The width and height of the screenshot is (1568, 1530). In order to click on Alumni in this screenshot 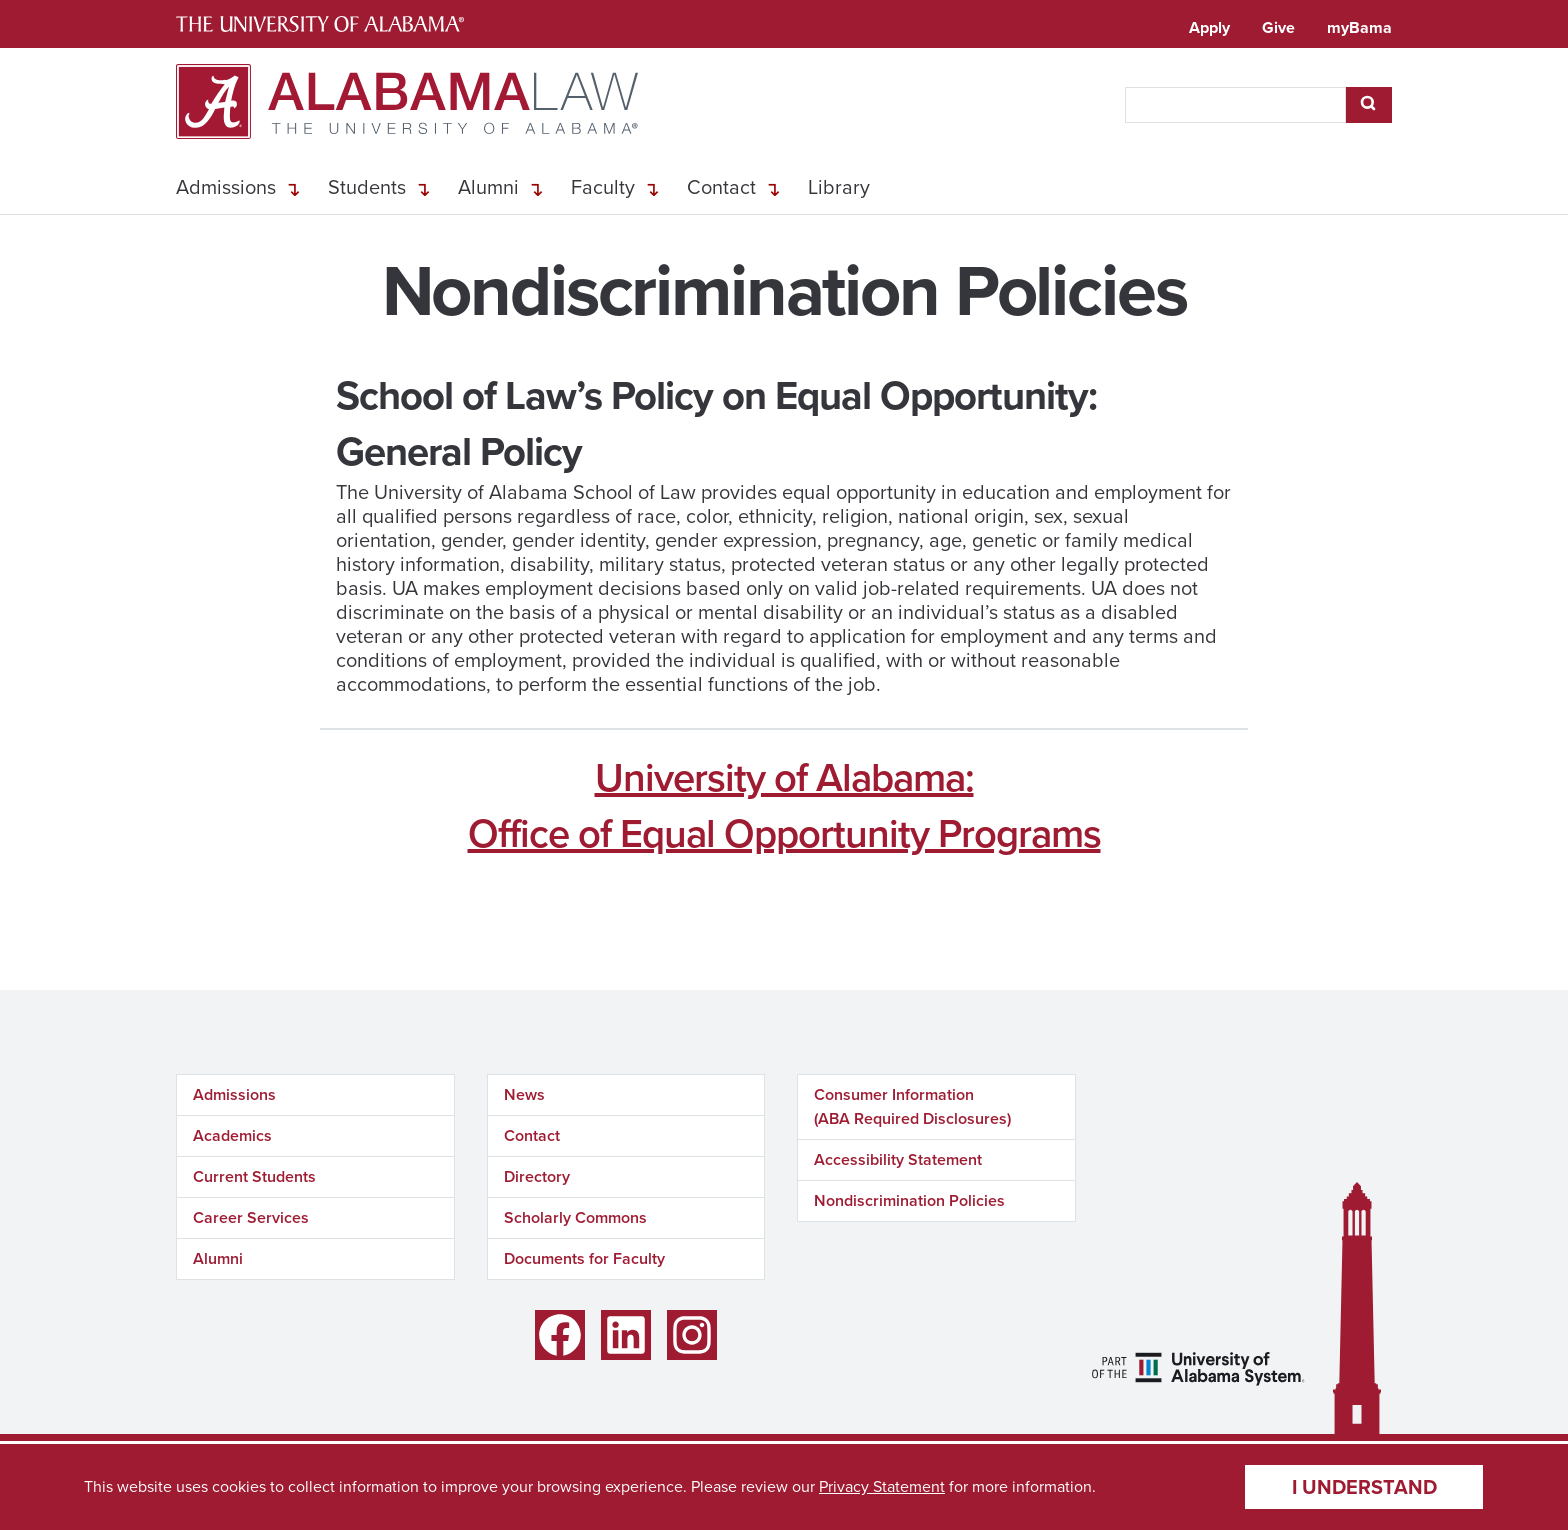, I will do `click(488, 187)`.